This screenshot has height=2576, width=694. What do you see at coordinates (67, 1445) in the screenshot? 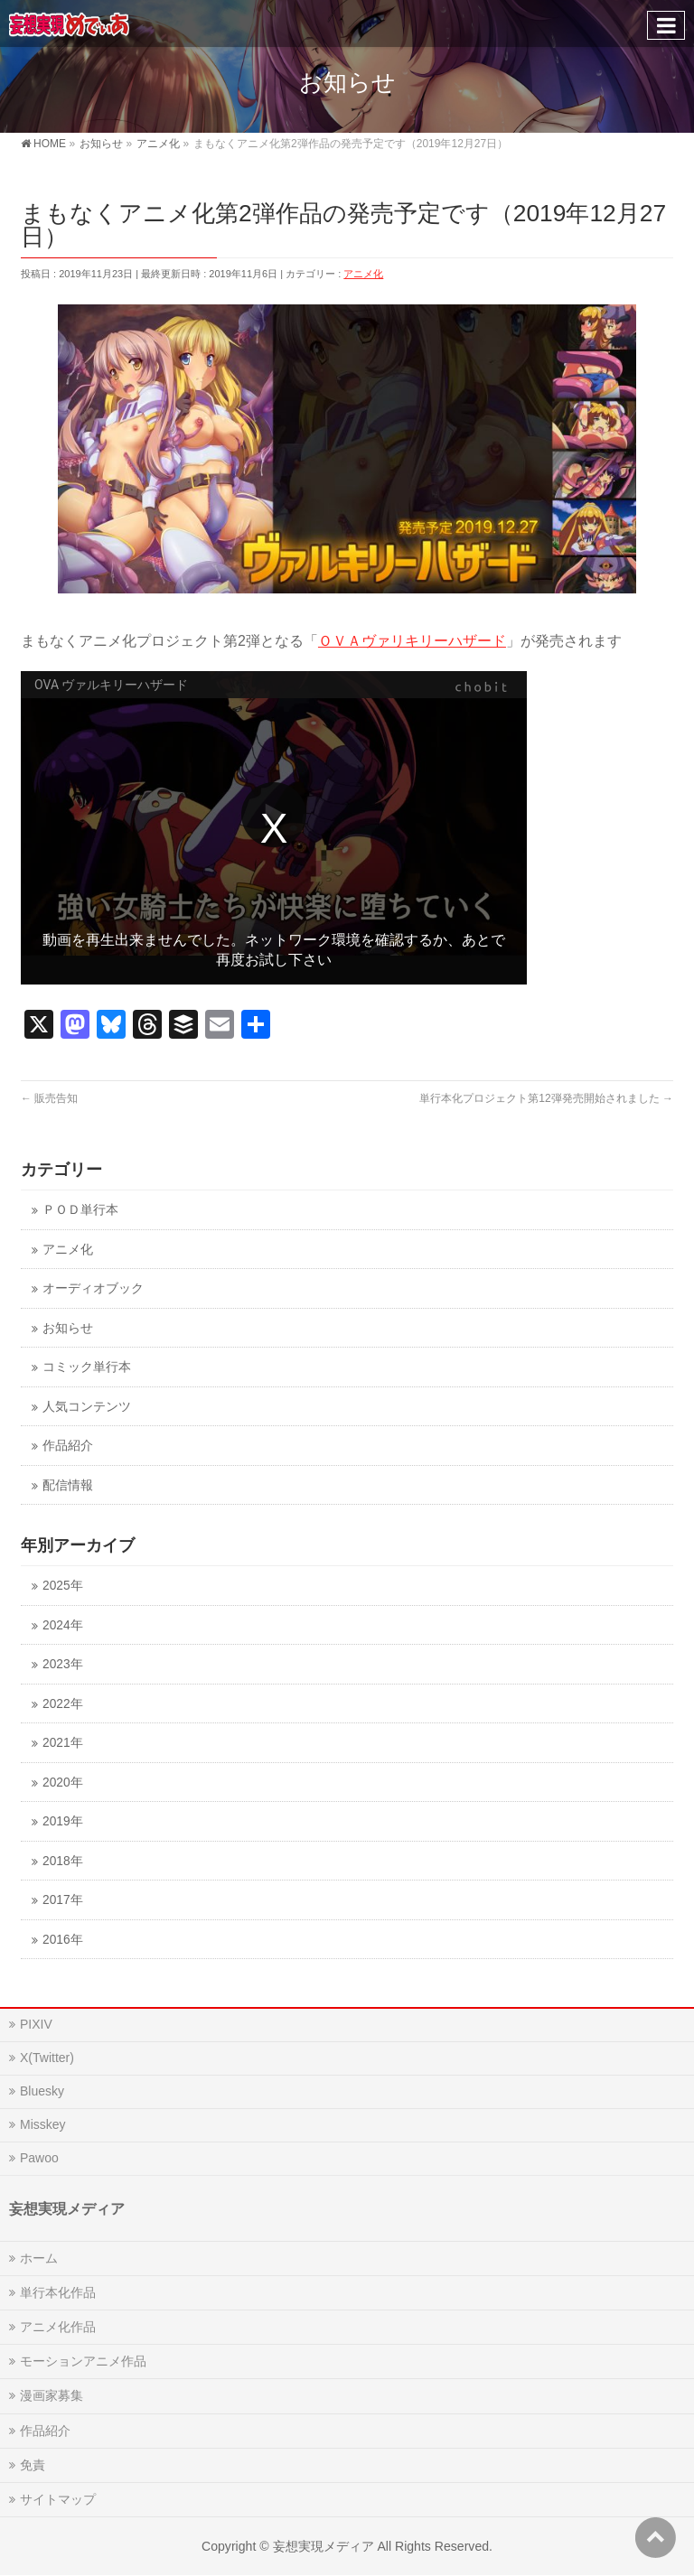
I see `作品紹介` at bounding box center [67, 1445].